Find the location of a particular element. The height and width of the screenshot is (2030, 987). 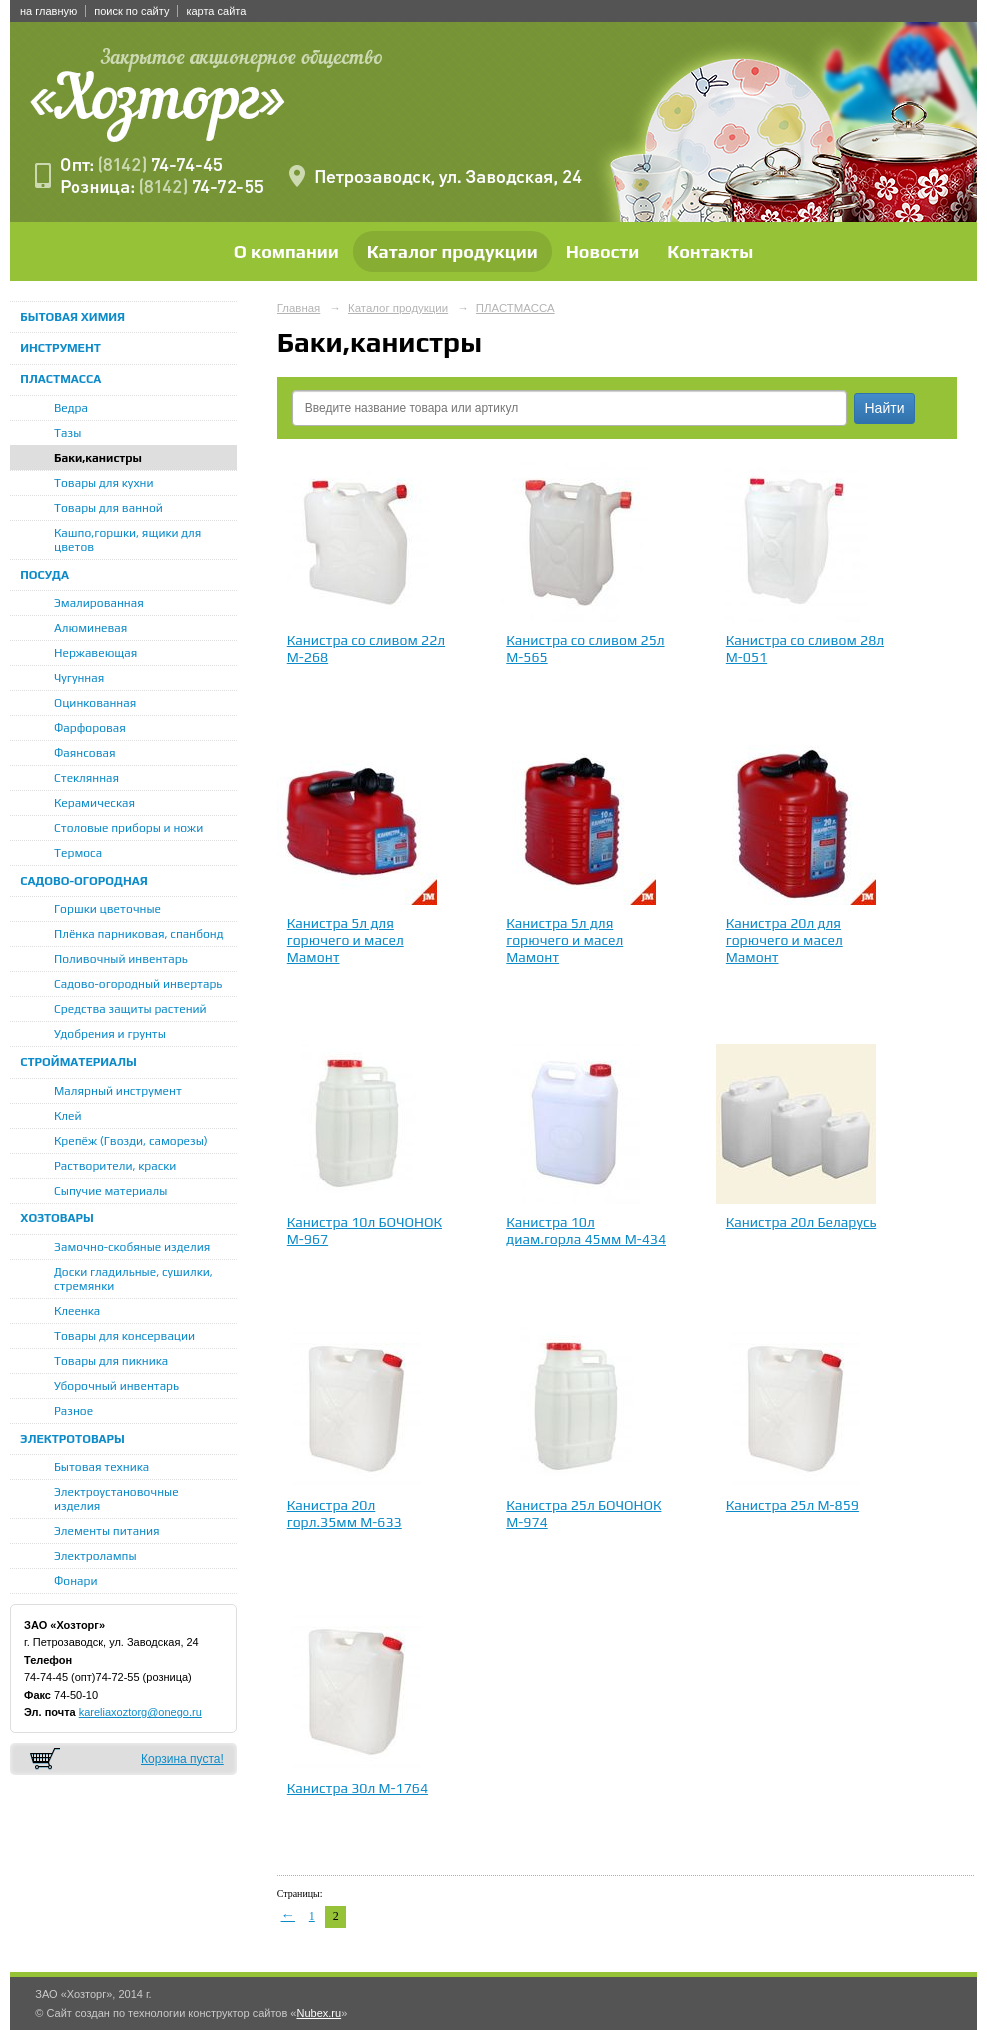

Кашпо,горшки, ящики для цветов is located at coordinates (127, 540).